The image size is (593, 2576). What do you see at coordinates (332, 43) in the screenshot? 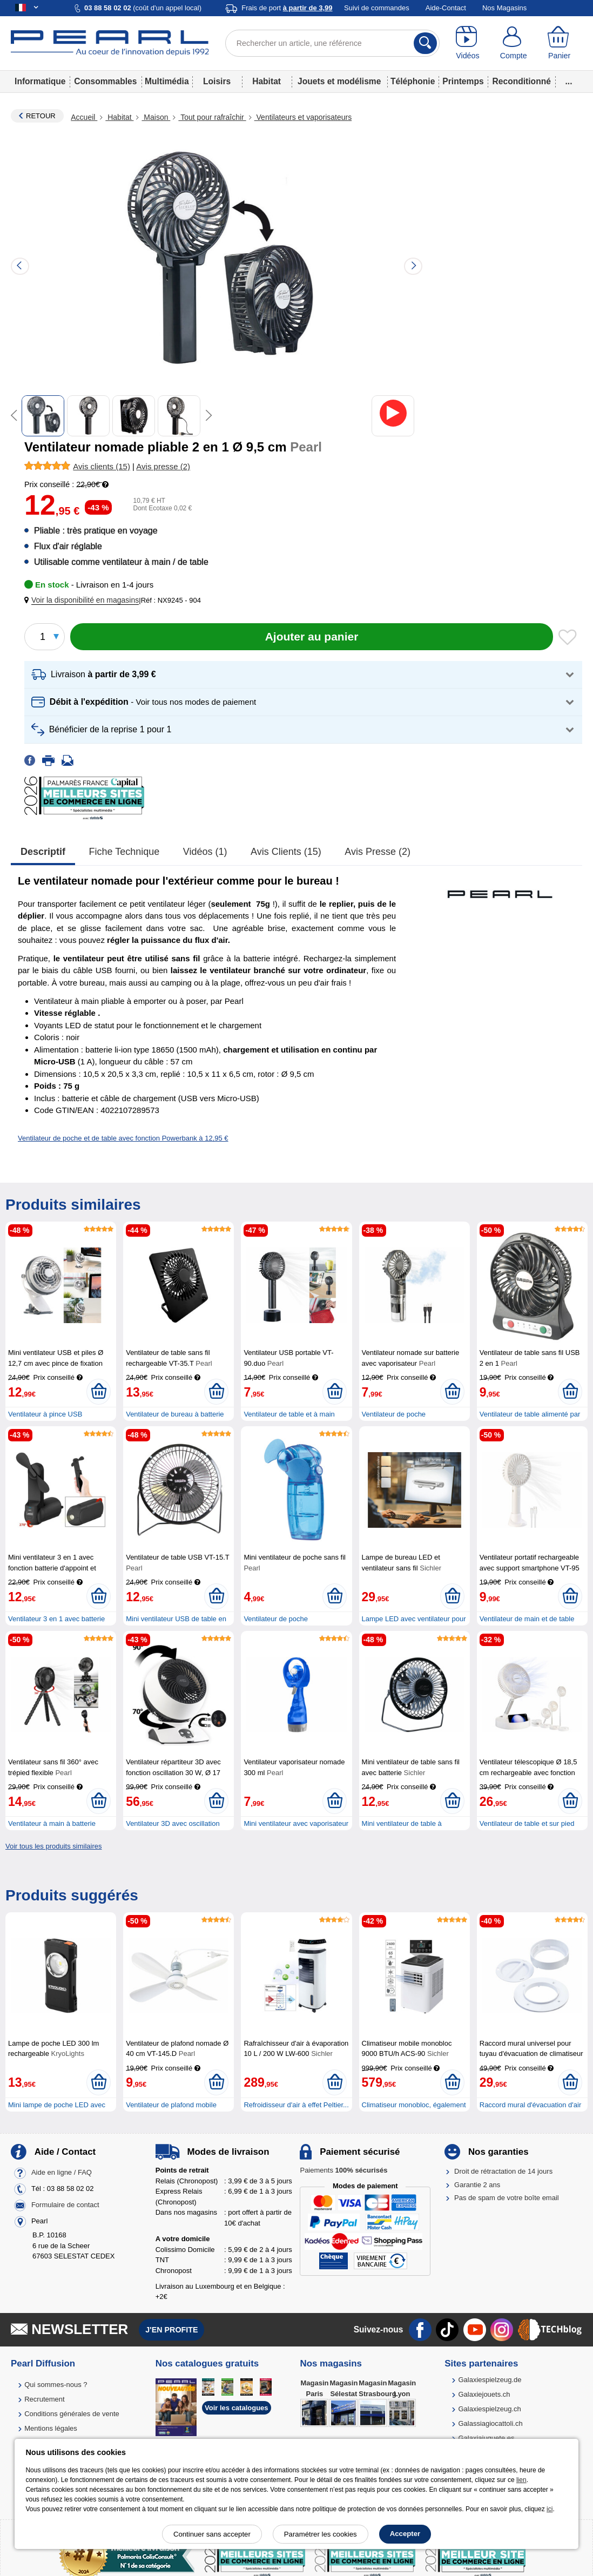
I see `[Rechercher un article, une référence]` at bounding box center [332, 43].